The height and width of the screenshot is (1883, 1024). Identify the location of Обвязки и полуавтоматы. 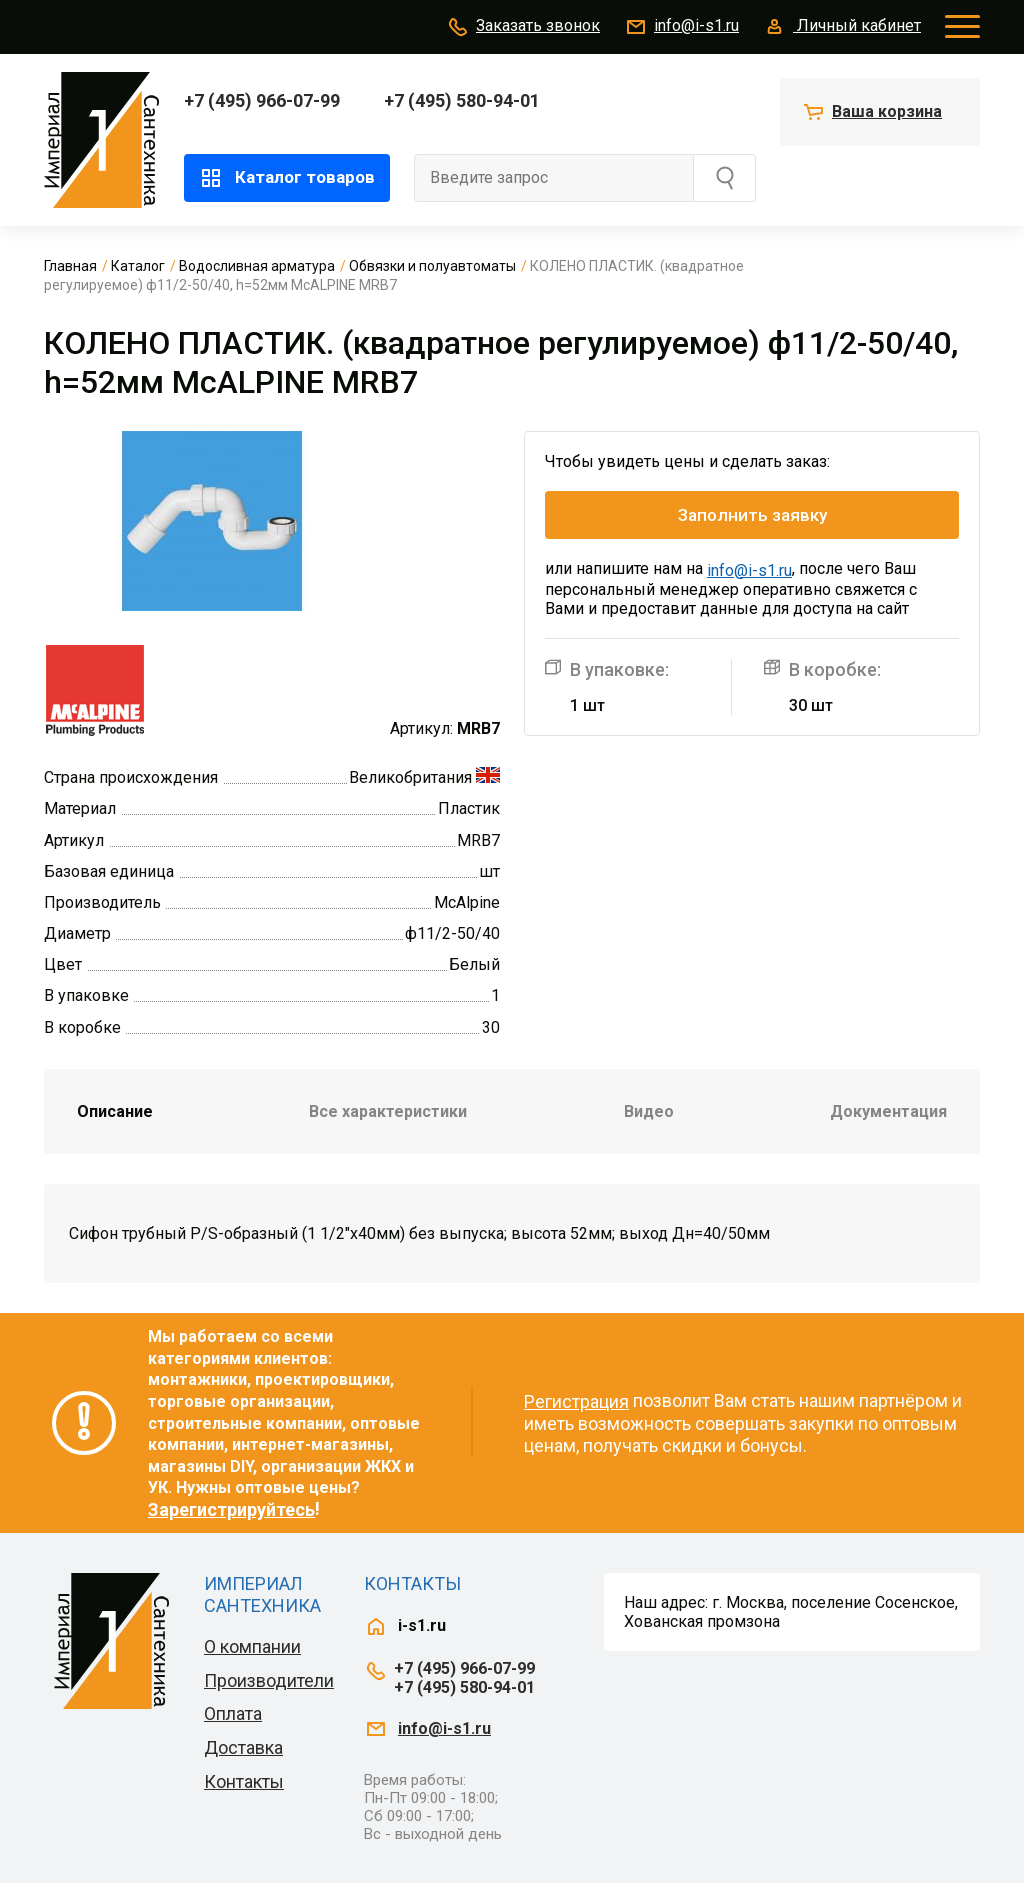
(432, 266).